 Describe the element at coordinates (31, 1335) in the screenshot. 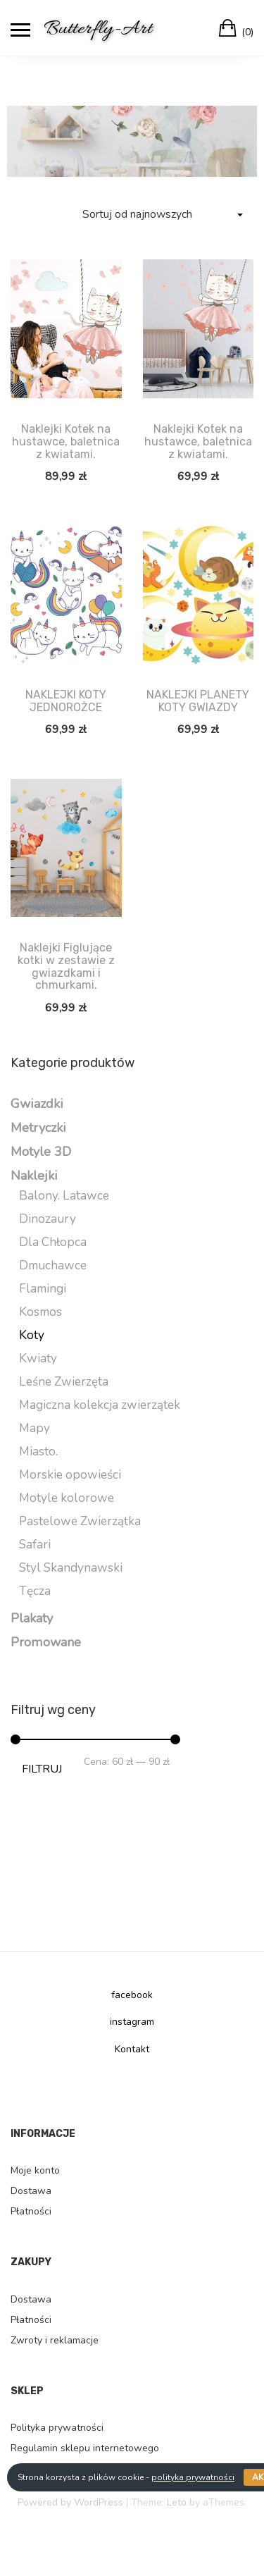

I see `Koty` at that location.